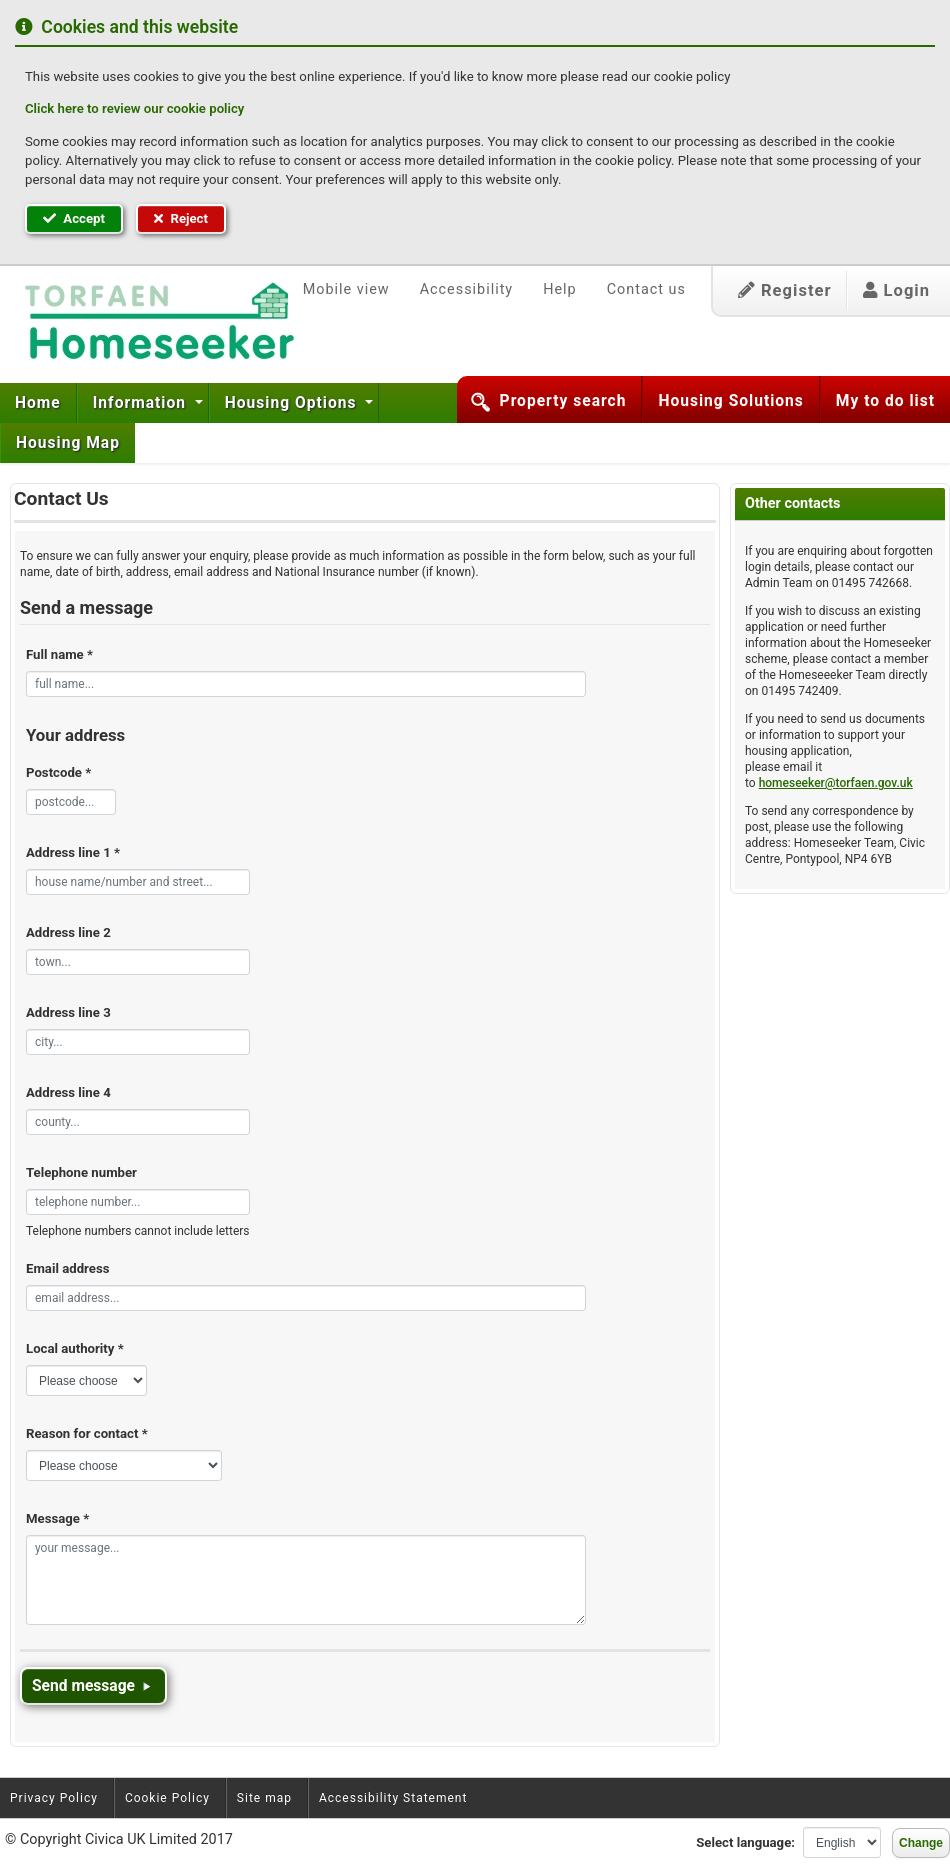 Image resolution: width=950 pixels, height=1872 pixels. What do you see at coordinates (134, 108) in the screenshot?
I see `Click here to review our cookie policy` at bounding box center [134, 108].